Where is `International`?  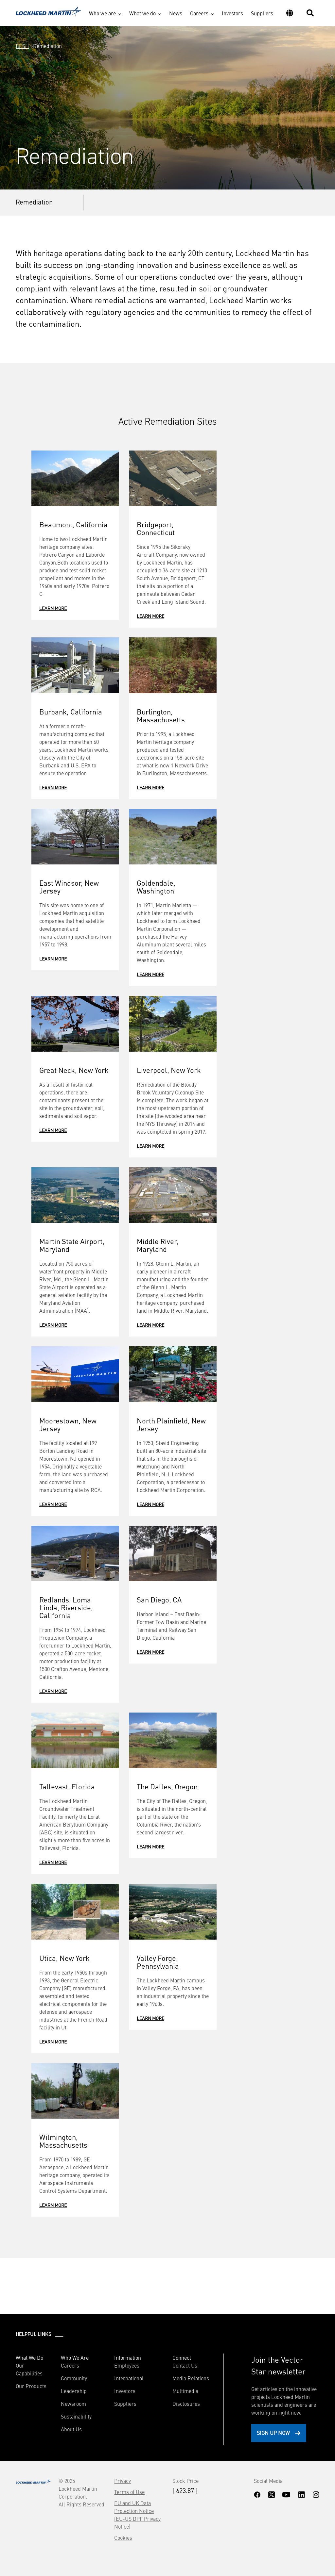 International is located at coordinates (129, 2378).